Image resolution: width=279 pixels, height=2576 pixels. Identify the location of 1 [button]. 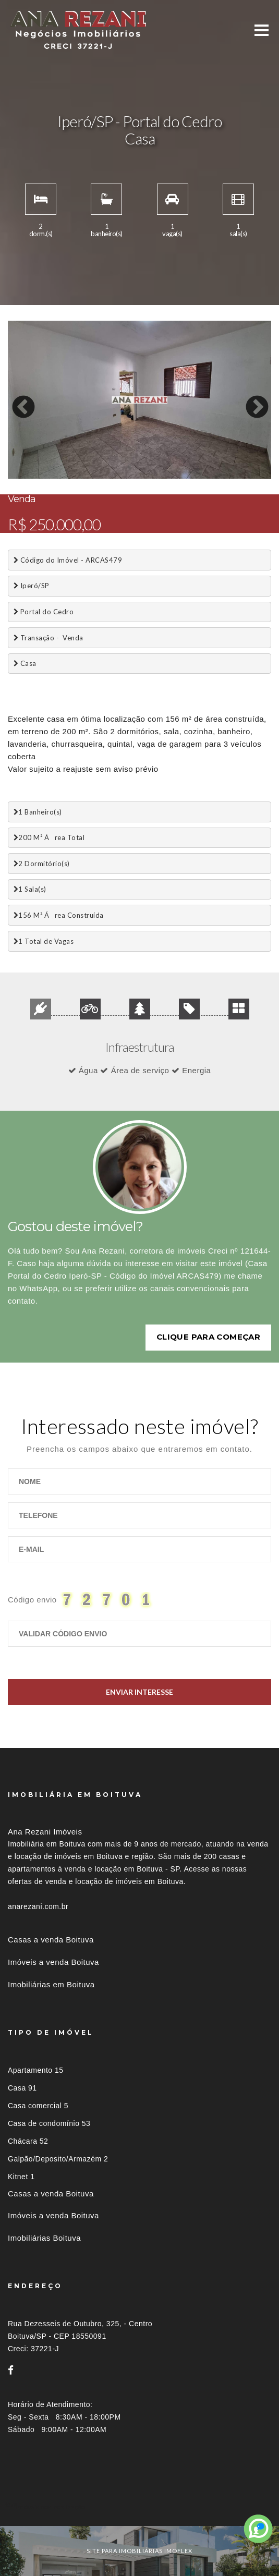
(15, 476).